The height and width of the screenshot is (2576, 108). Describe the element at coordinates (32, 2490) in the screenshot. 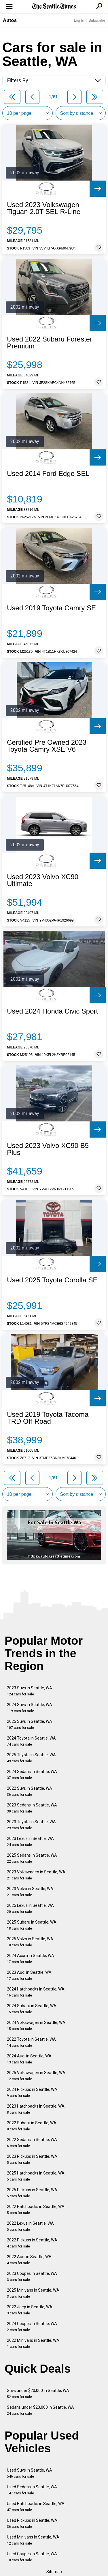

I see `Used Sedans in Seattle, WA` at that location.